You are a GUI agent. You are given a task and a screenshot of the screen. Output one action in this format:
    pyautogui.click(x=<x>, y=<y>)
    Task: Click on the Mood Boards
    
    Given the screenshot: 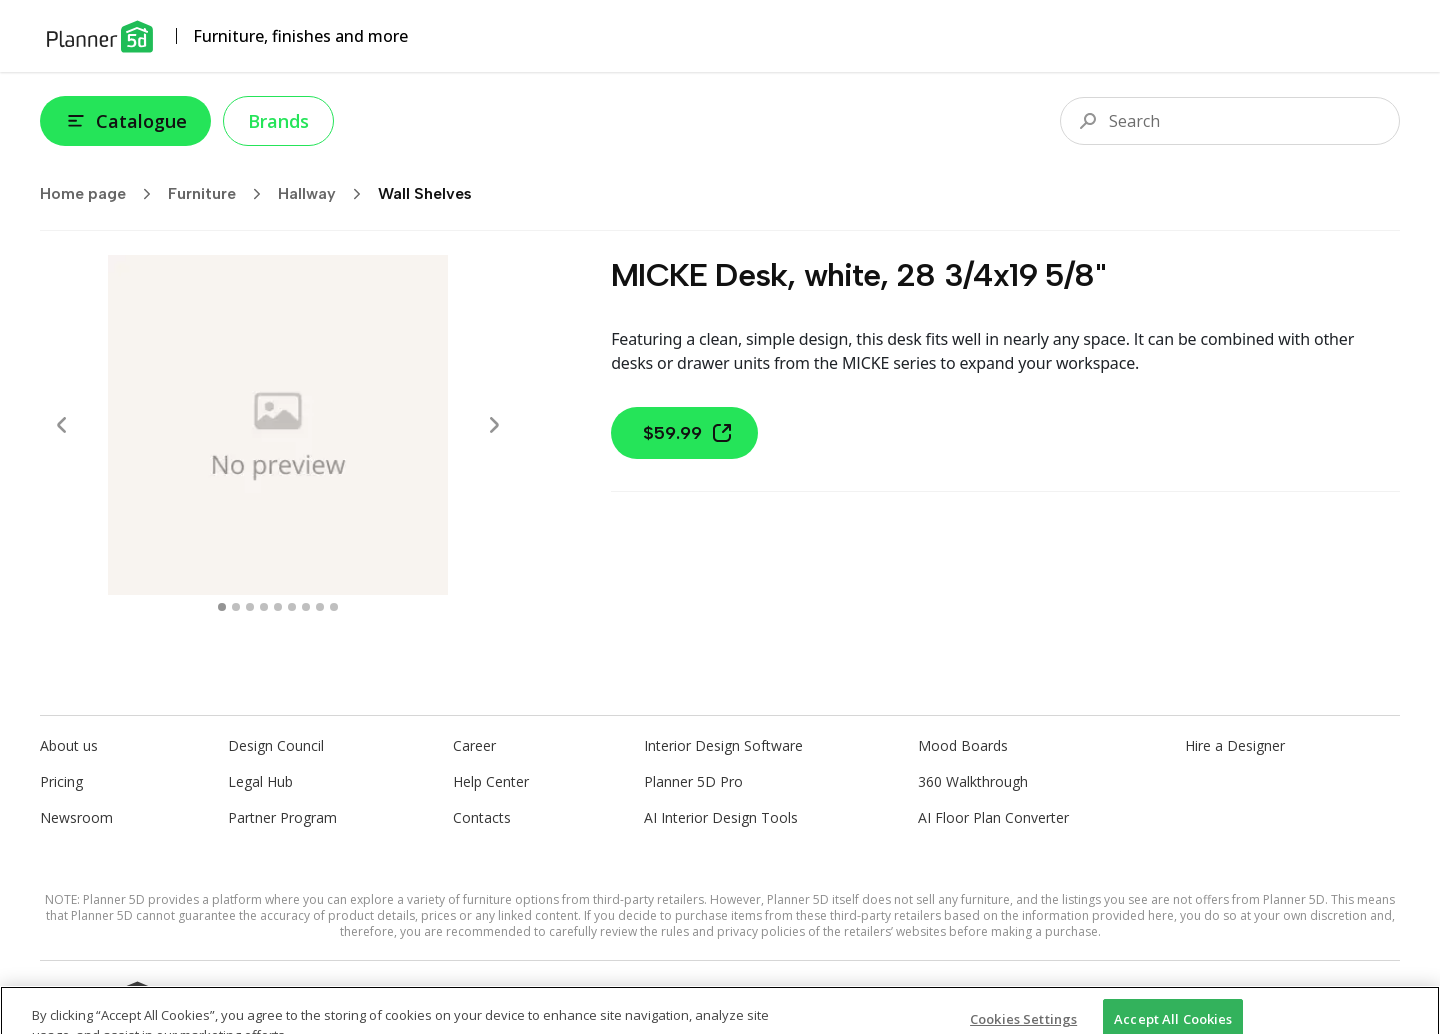 What is the action you would take?
    pyautogui.click(x=963, y=745)
    